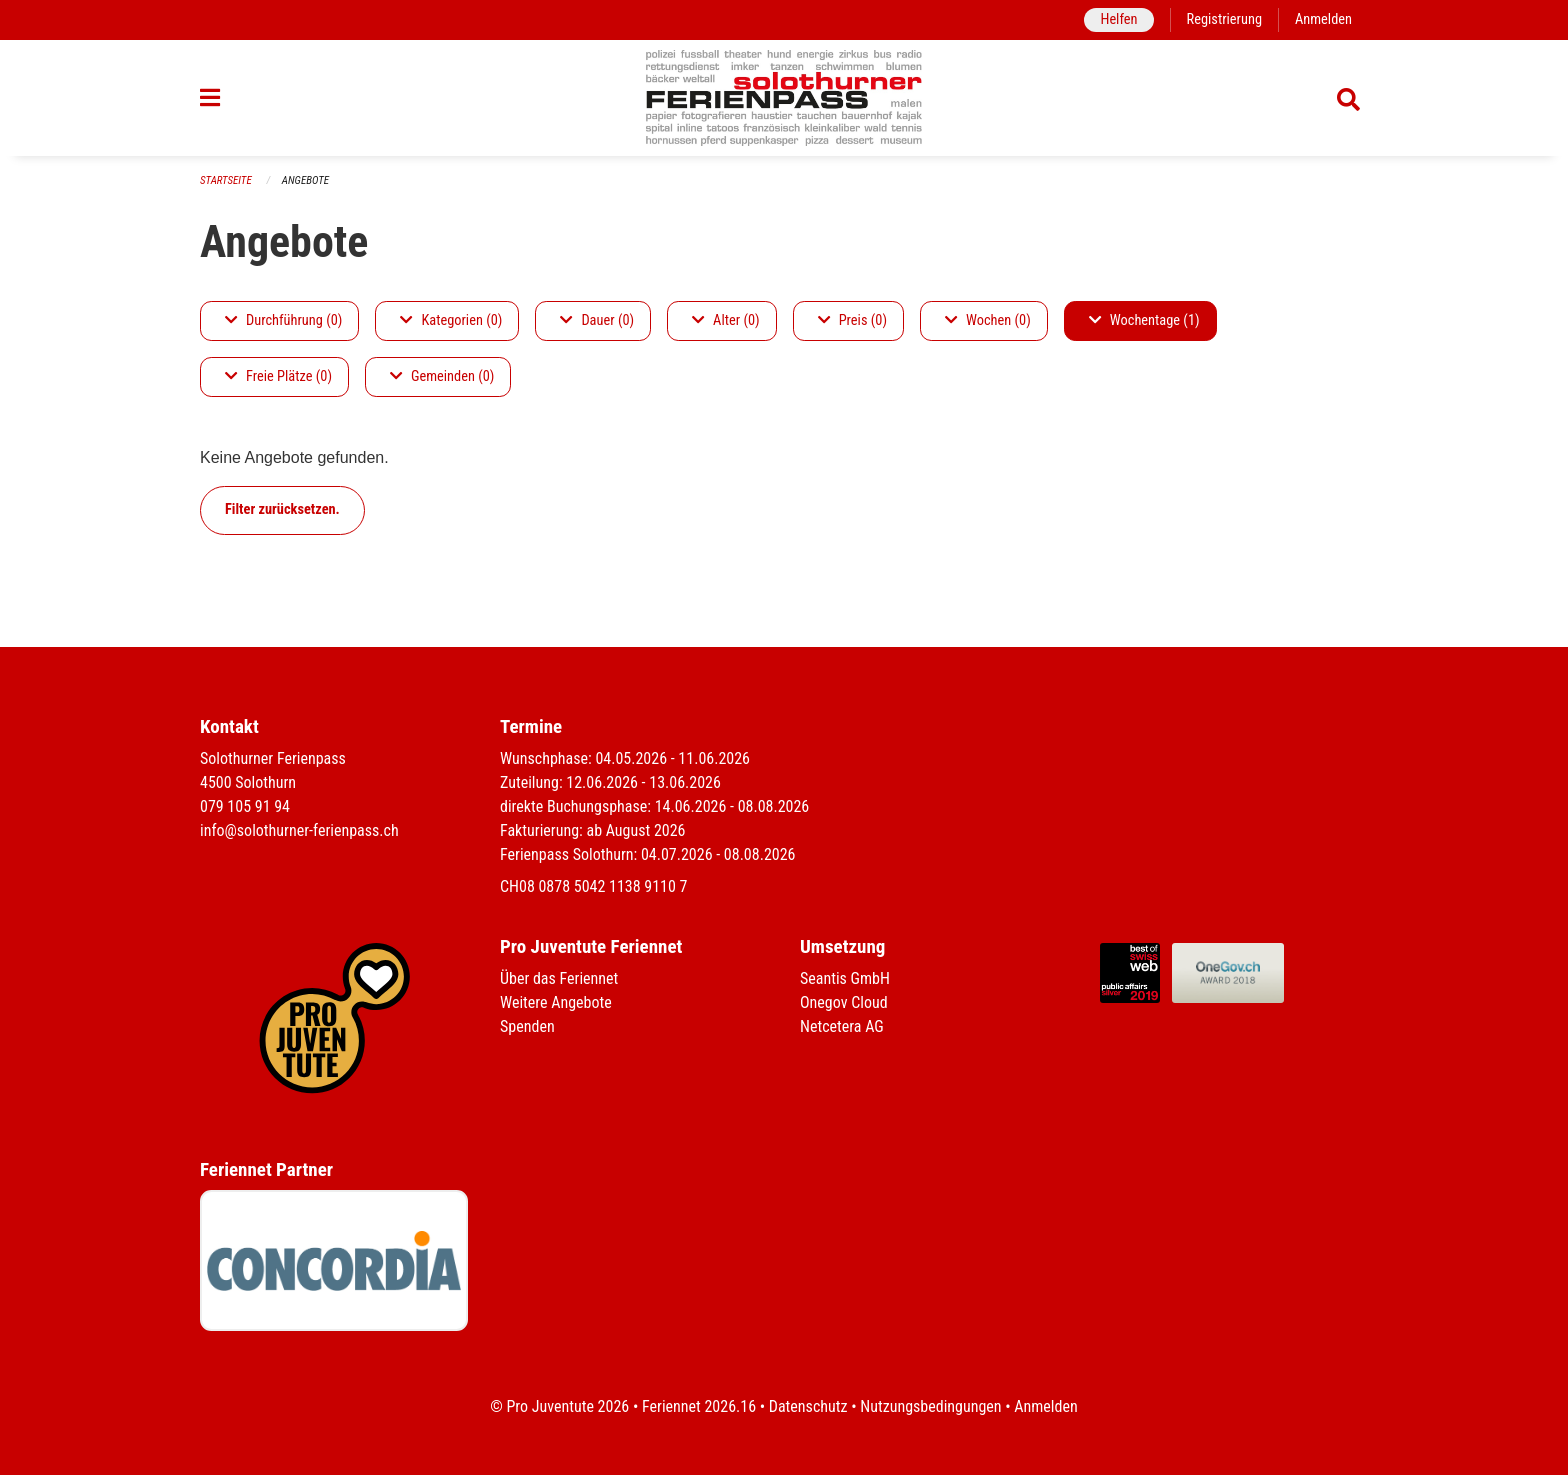 The image size is (1568, 1475). Describe the element at coordinates (282, 509) in the screenshot. I see `Filter zurücksetzen.` at that location.